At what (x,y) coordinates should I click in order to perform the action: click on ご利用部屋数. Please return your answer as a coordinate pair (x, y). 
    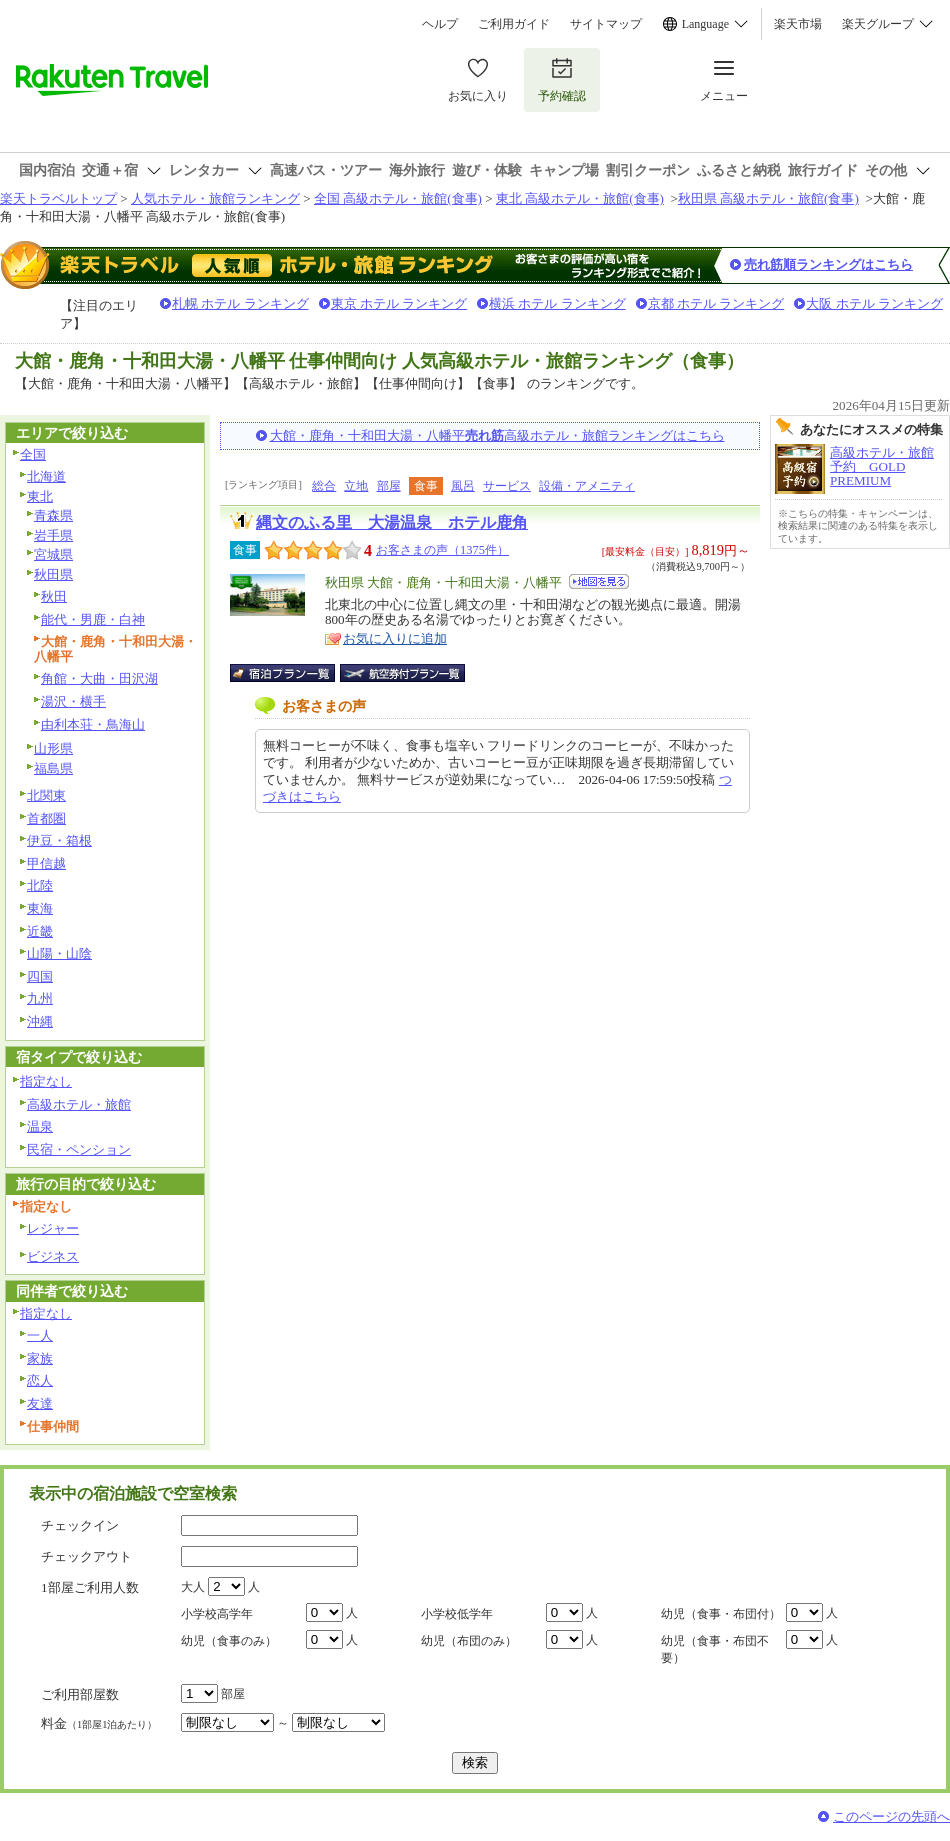
    Looking at the image, I should click on (80, 1694).